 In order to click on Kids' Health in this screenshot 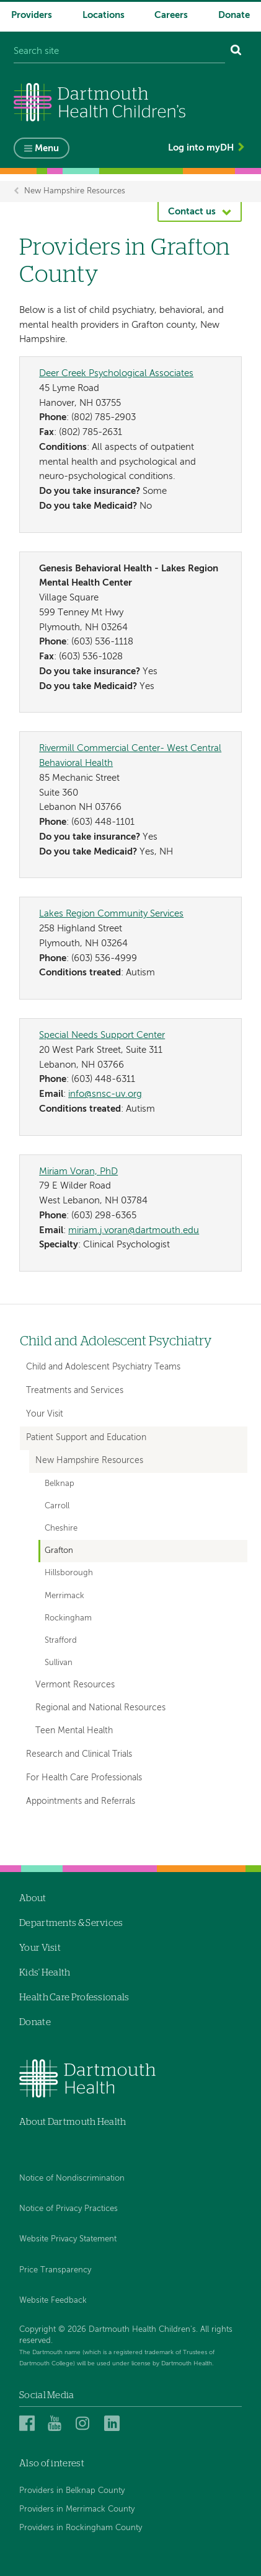, I will do `click(45, 1972)`.